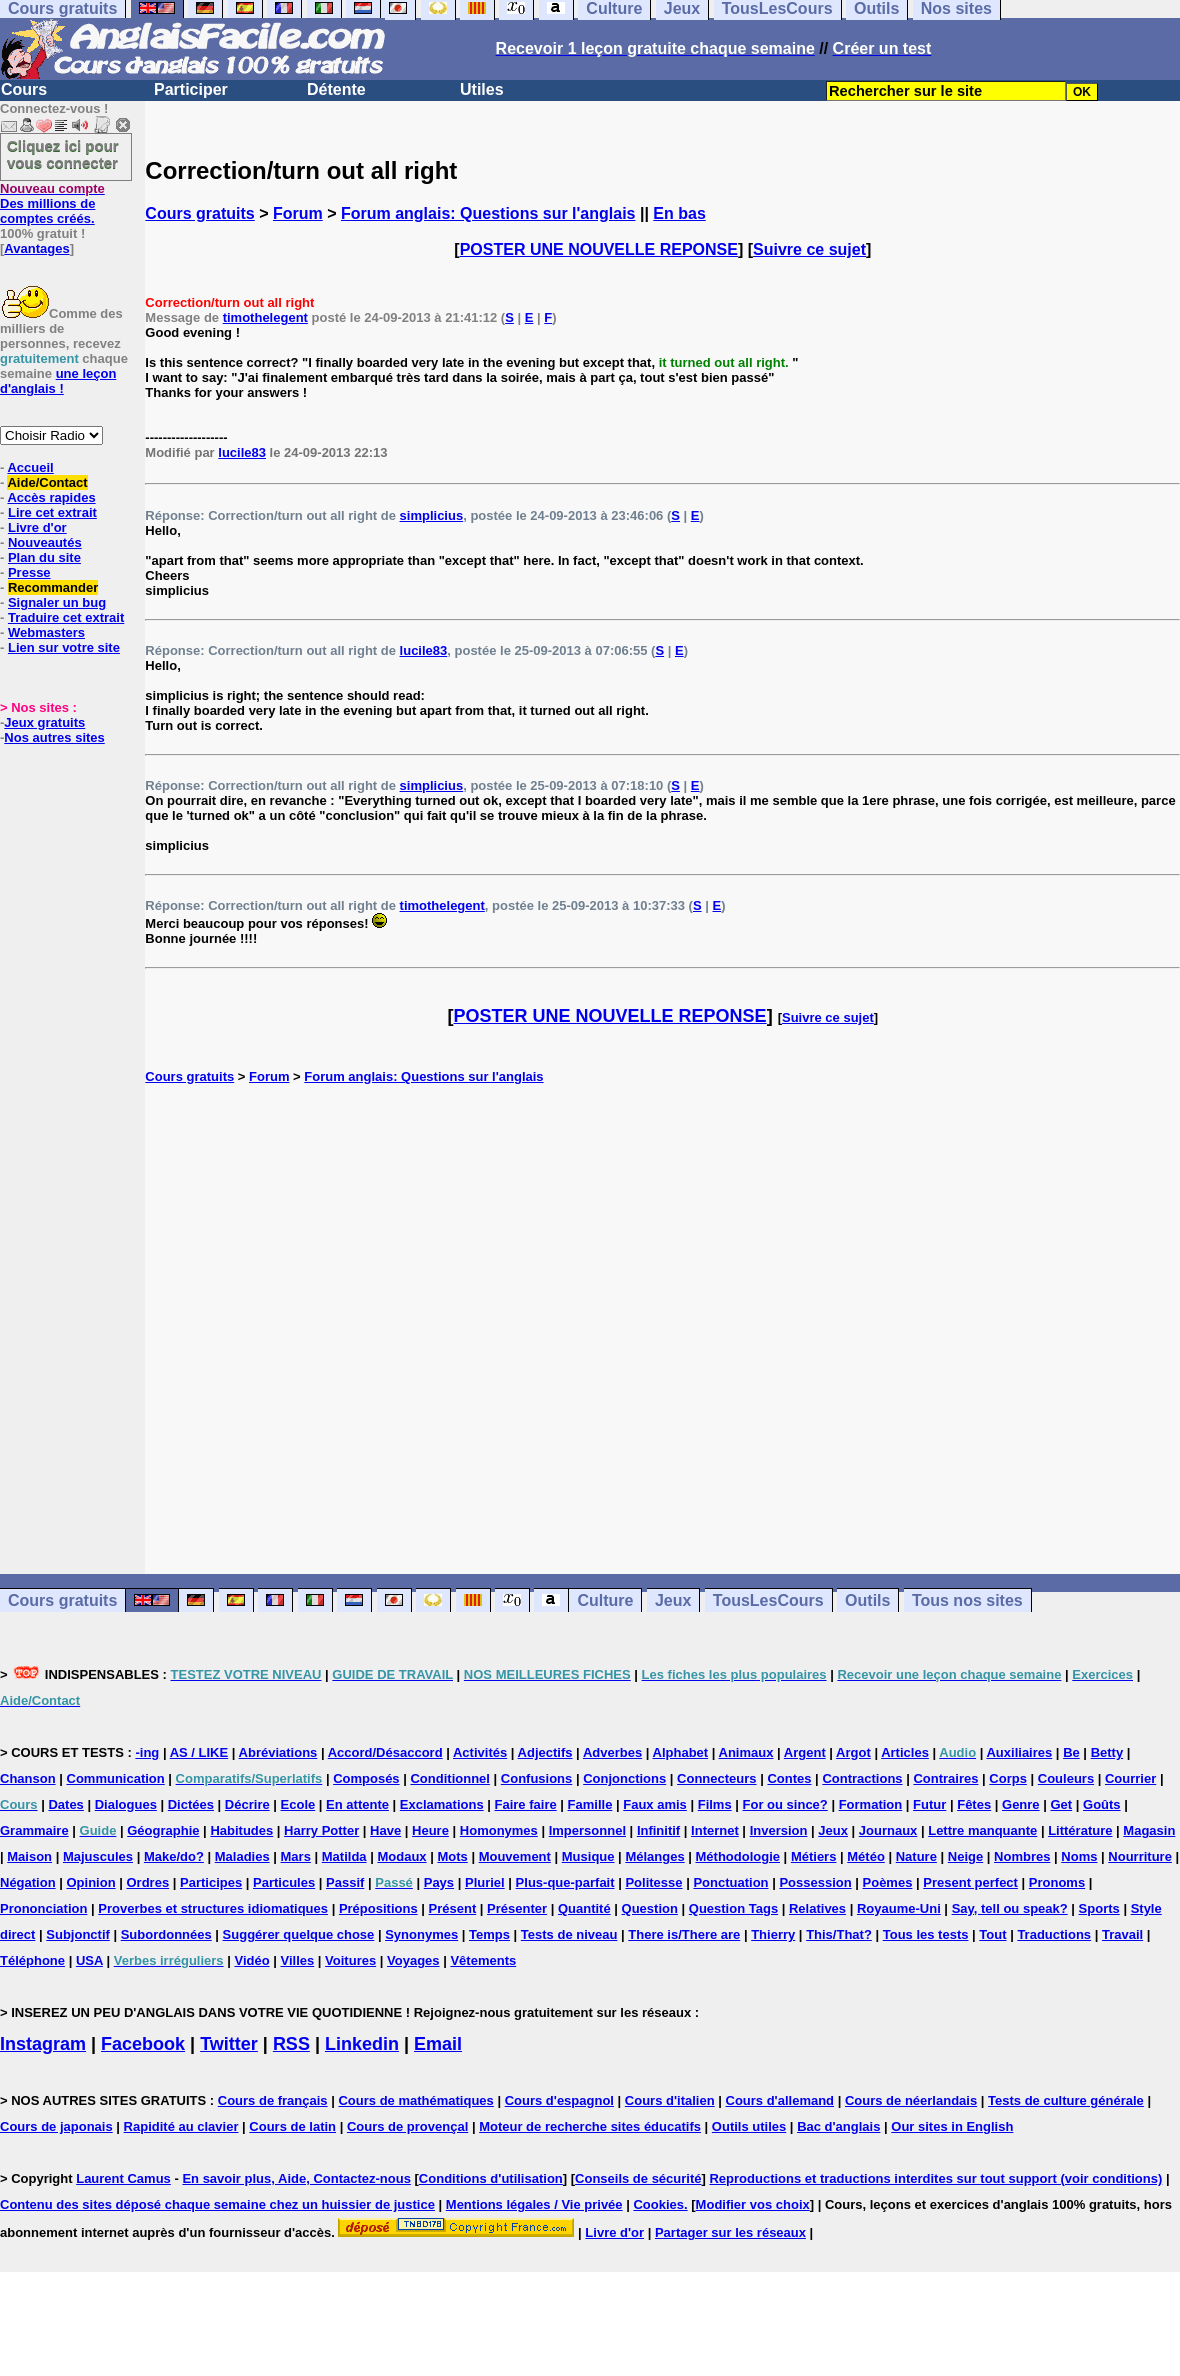 The image size is (1180, 2376). I want to click on Livre d'or, so click(37, 527).